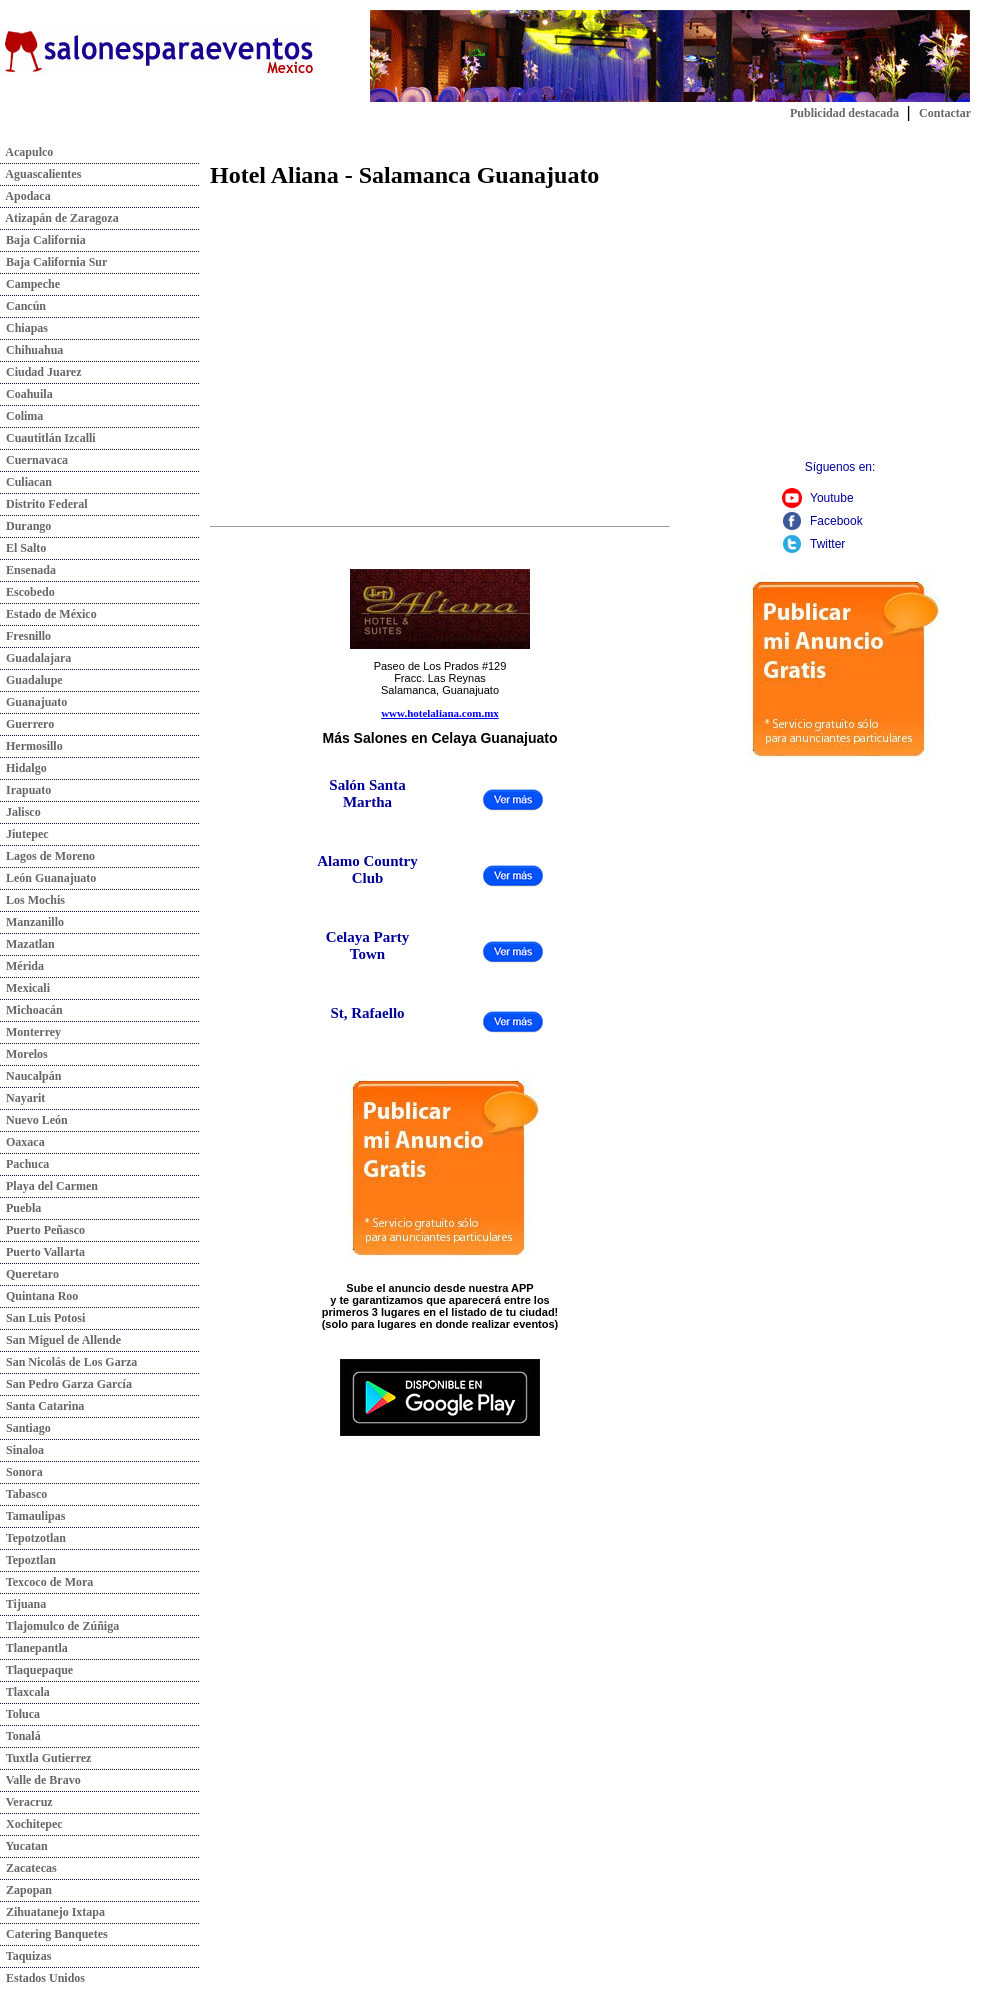 This screenshot has height=1989, width=1000. I want to click on Texcoco de Mora, so click(46, 1582).